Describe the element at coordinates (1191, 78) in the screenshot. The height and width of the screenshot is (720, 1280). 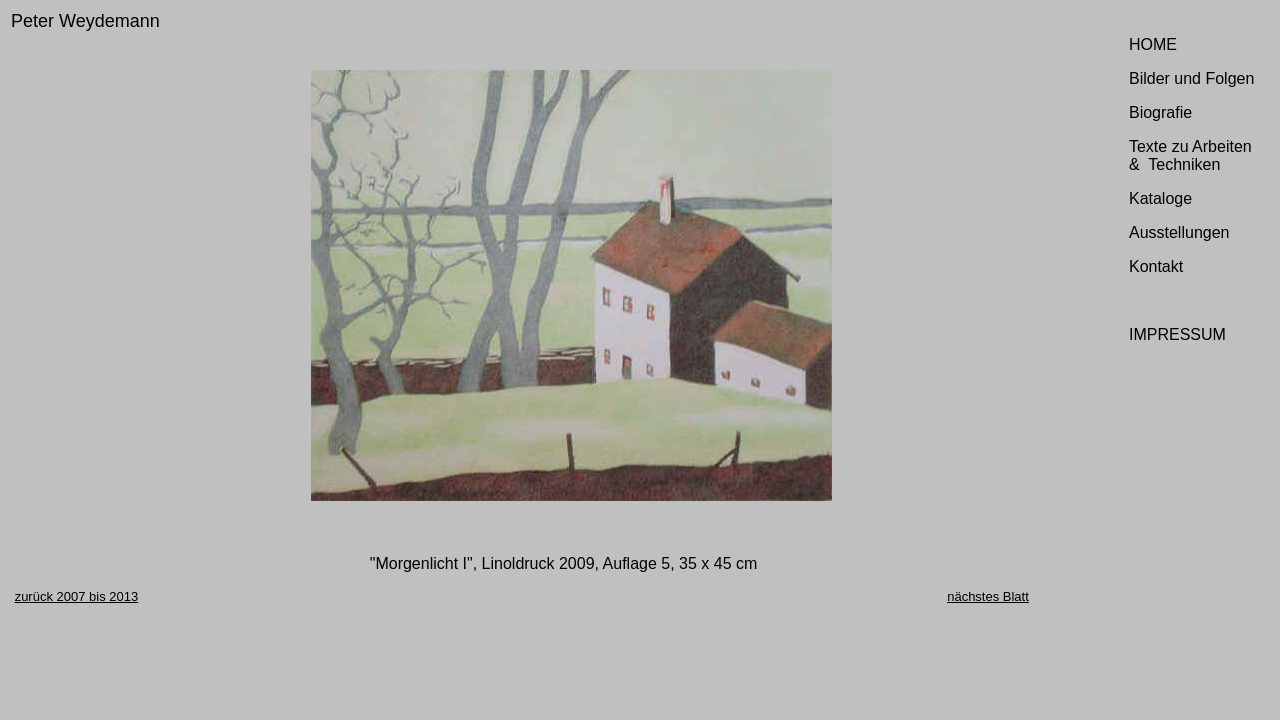
I see `Bilder und Folgen` at that location.